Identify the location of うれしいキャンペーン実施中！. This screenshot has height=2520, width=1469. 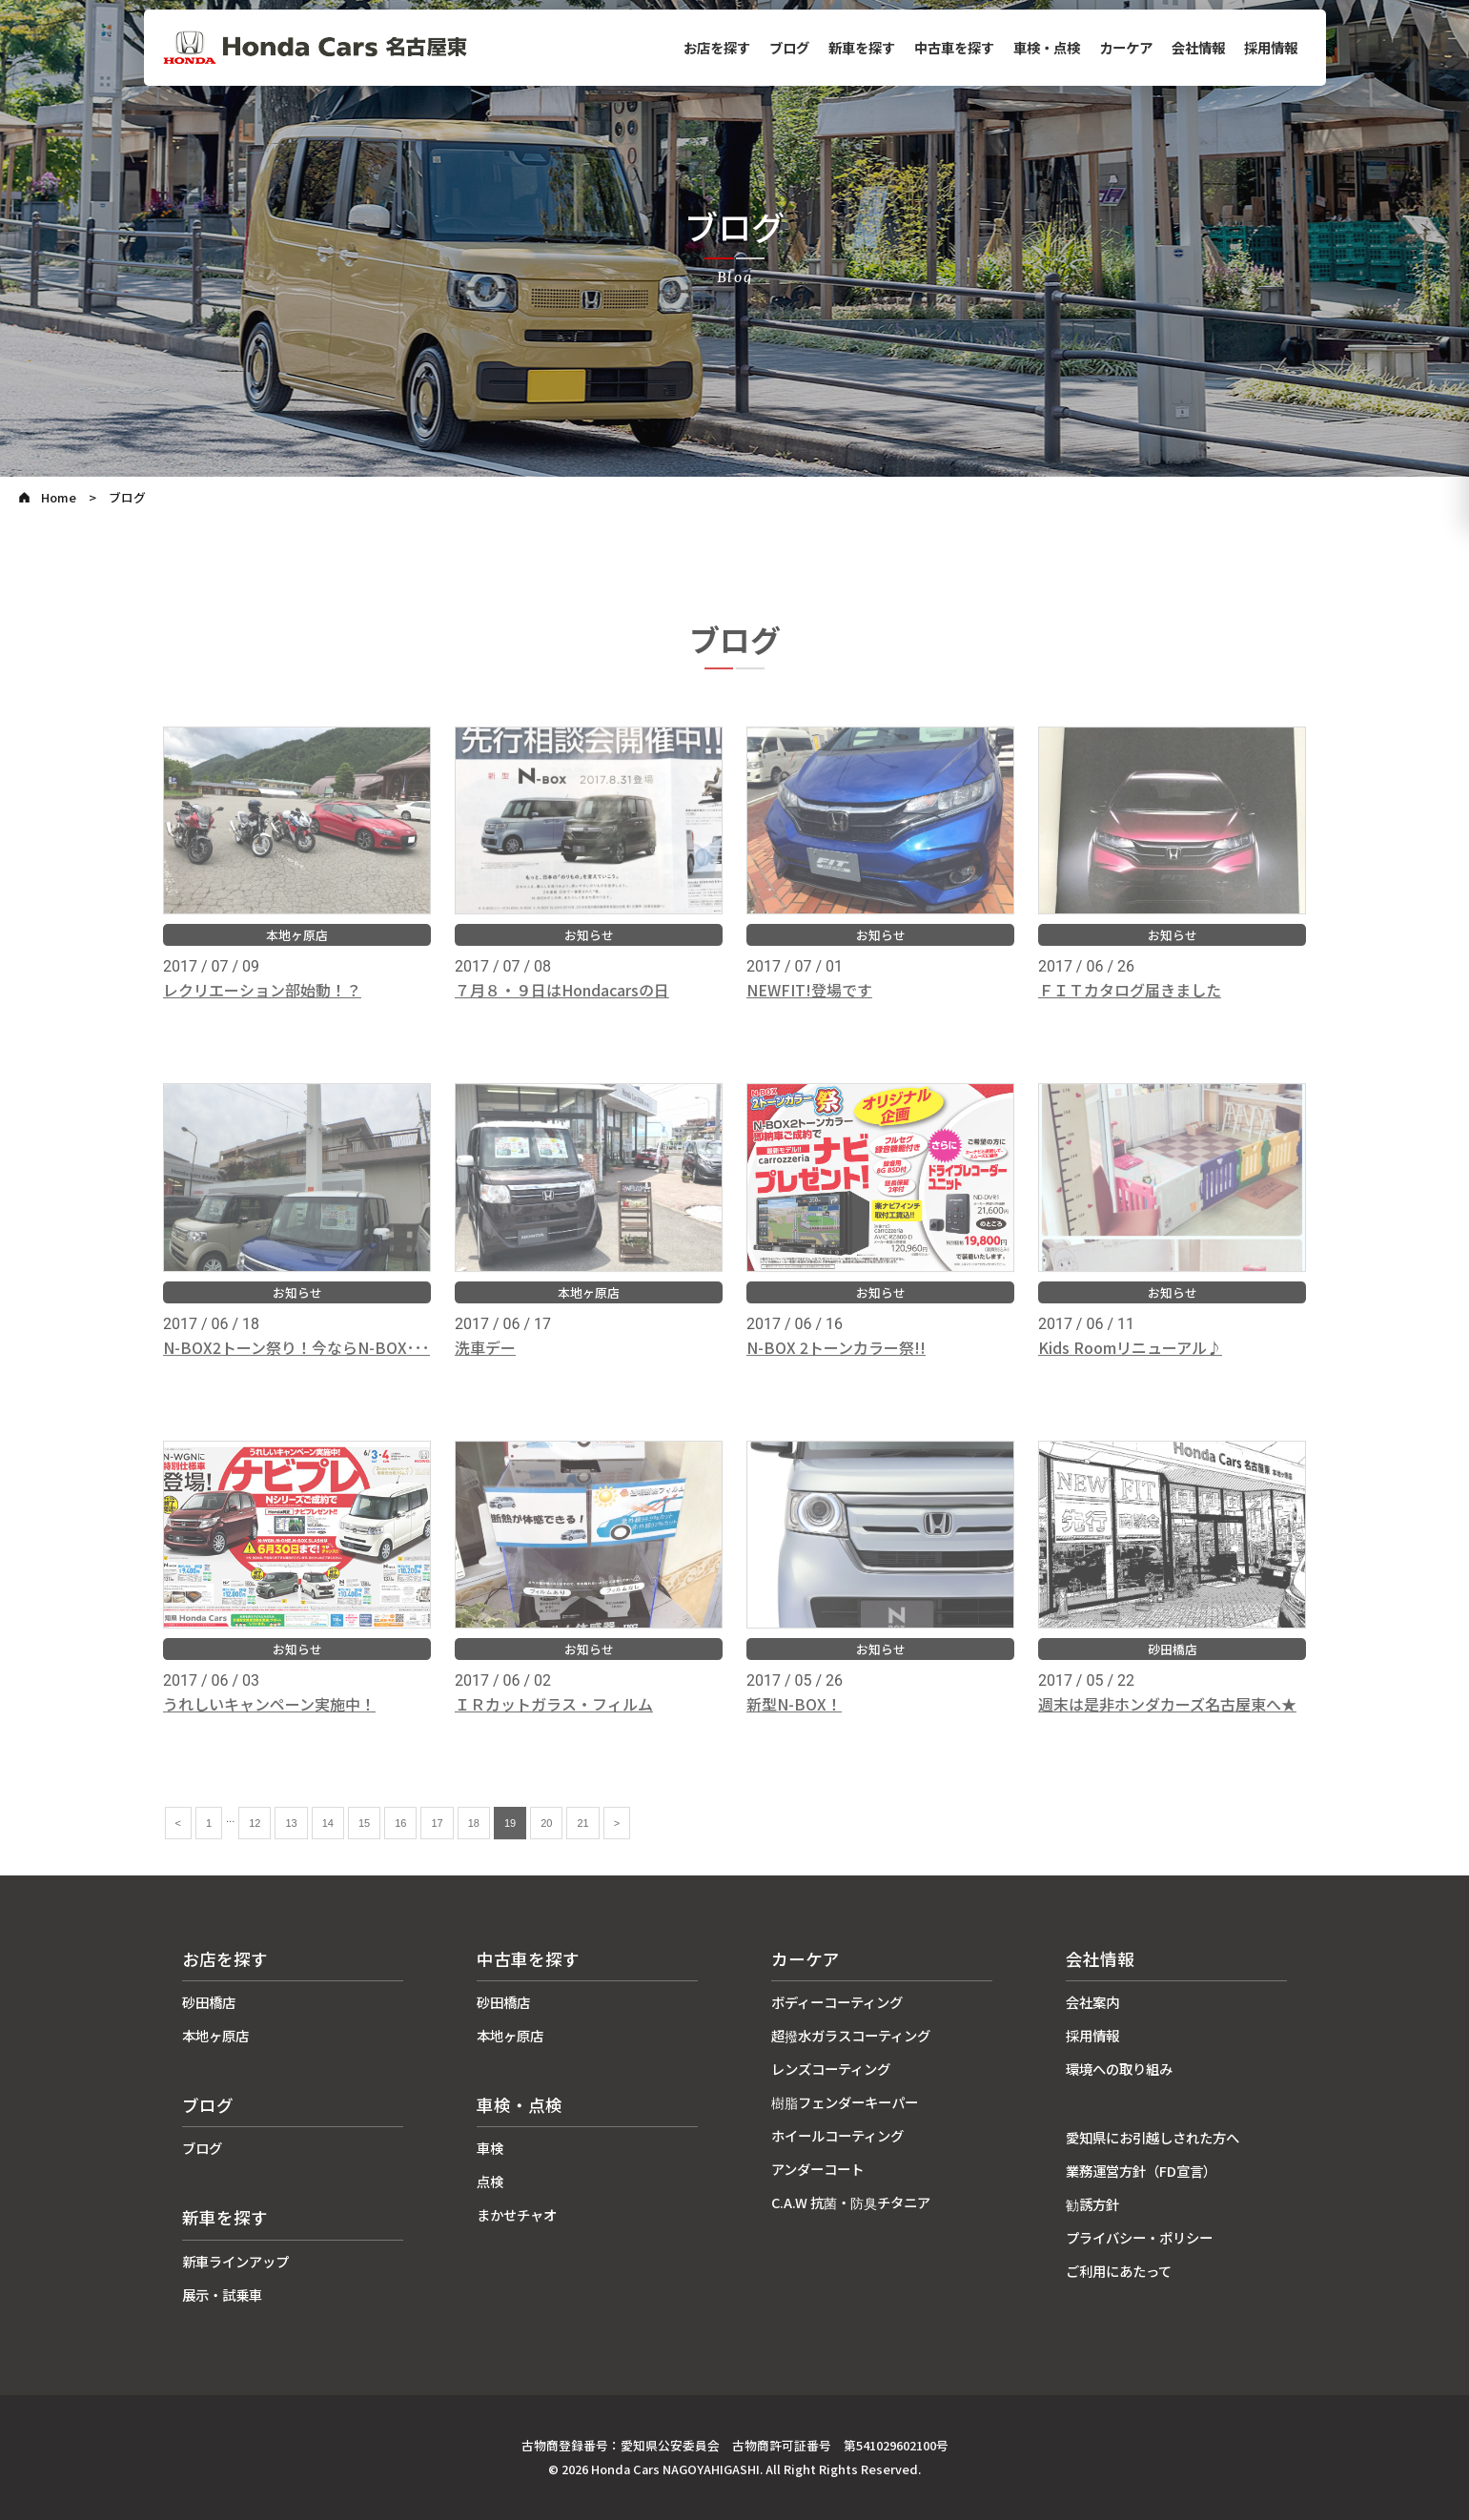
(269, 1722).